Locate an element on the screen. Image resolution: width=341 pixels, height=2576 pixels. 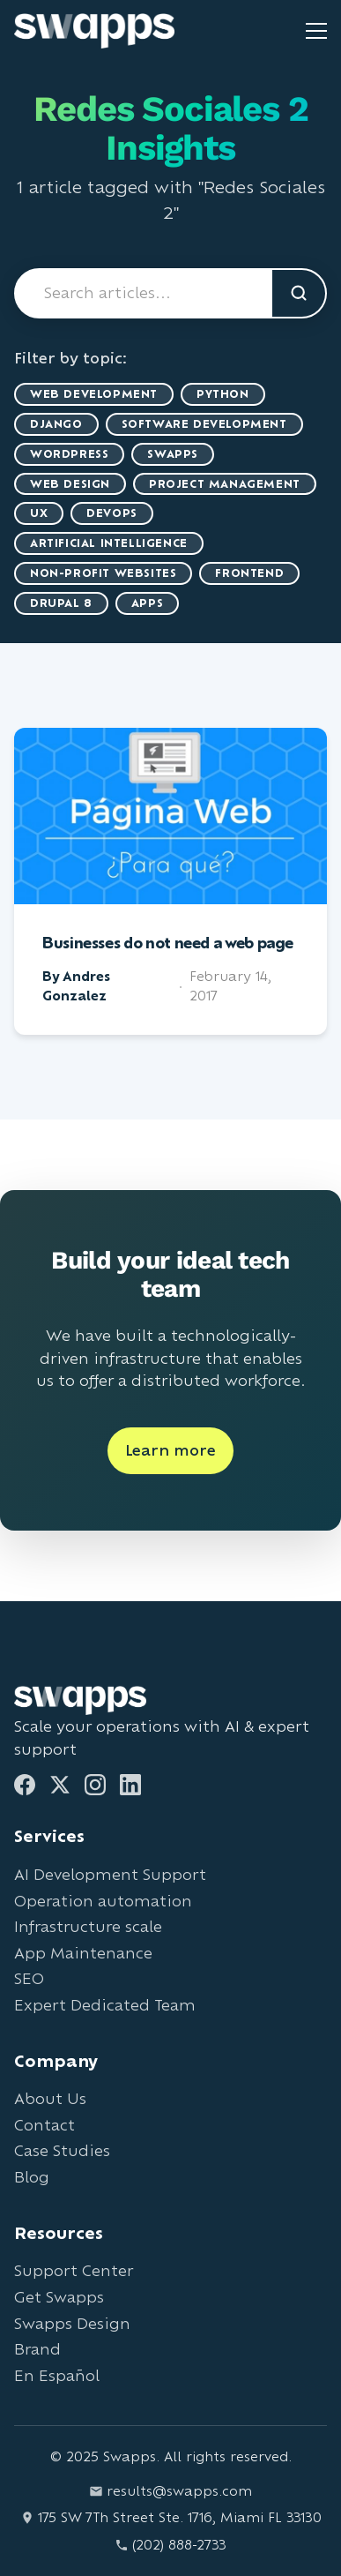
Case Studies is located at coordinates (62, 2150).